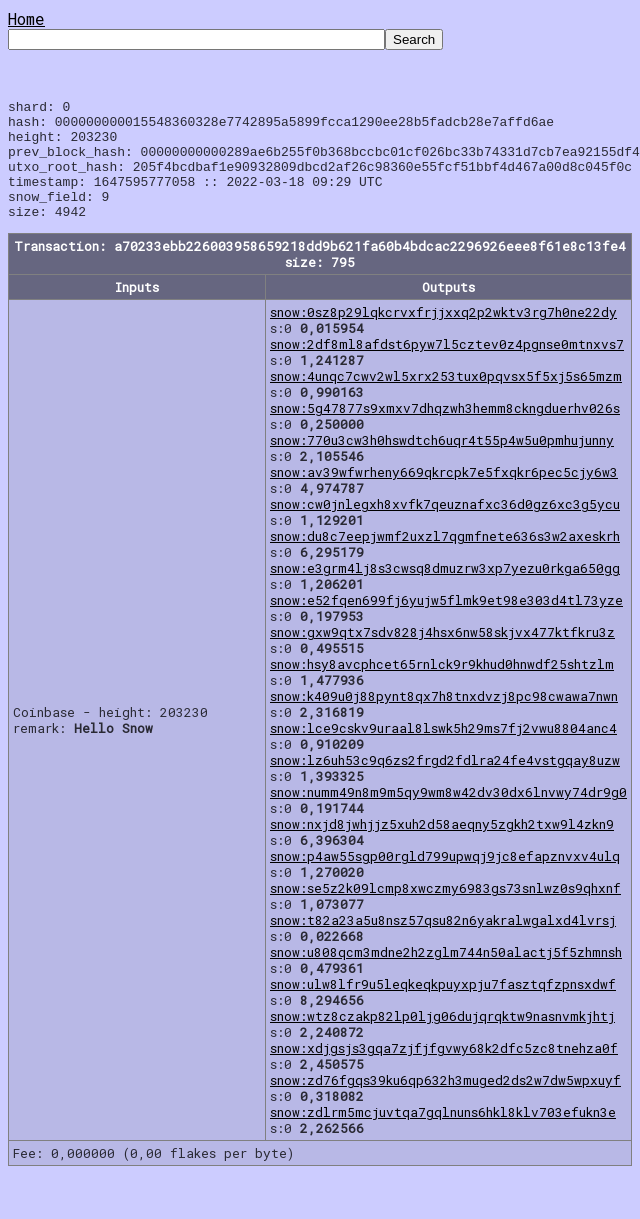 The width and height of the screenshot is (640, 1219). I want to click on snow:0sz8p29lqkcrvxfrjjxxq2p2wktv3rg7h0ne22dy, so click(443, 336).